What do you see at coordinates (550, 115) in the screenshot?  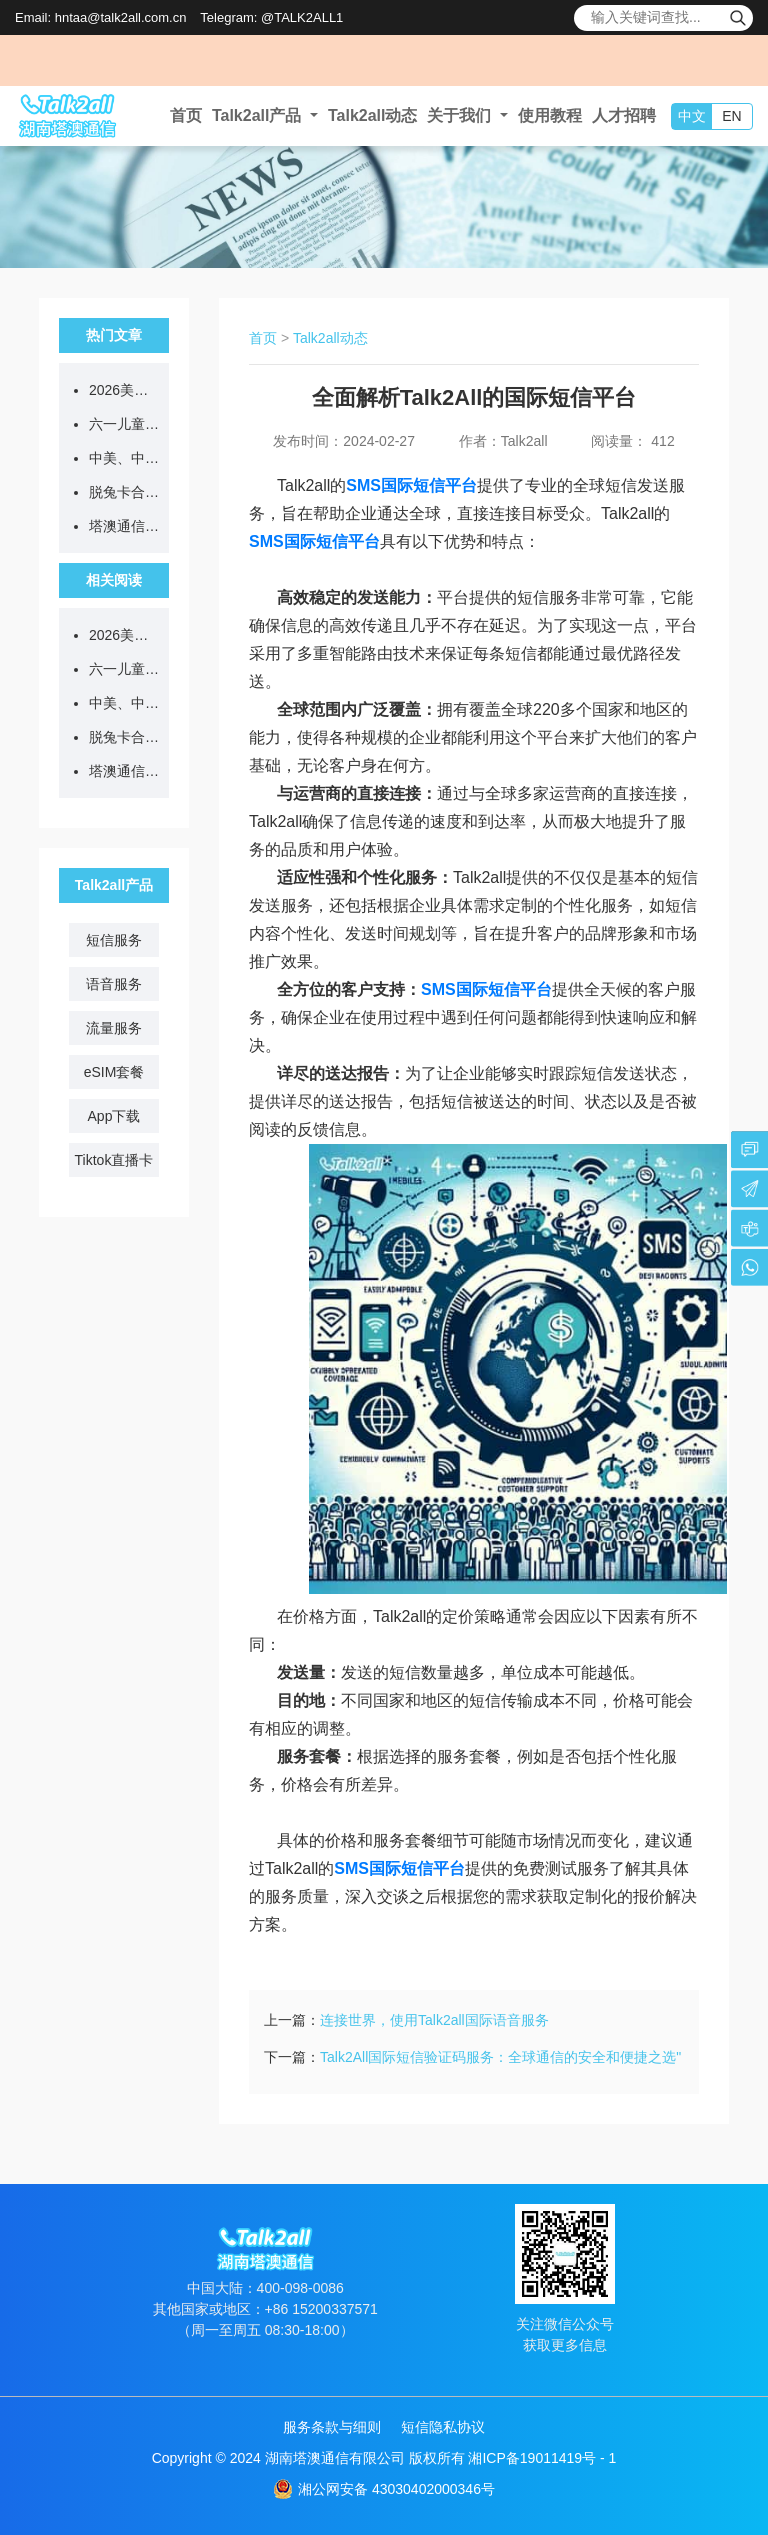 I see `使用教程` at bounding box center [550, 115].